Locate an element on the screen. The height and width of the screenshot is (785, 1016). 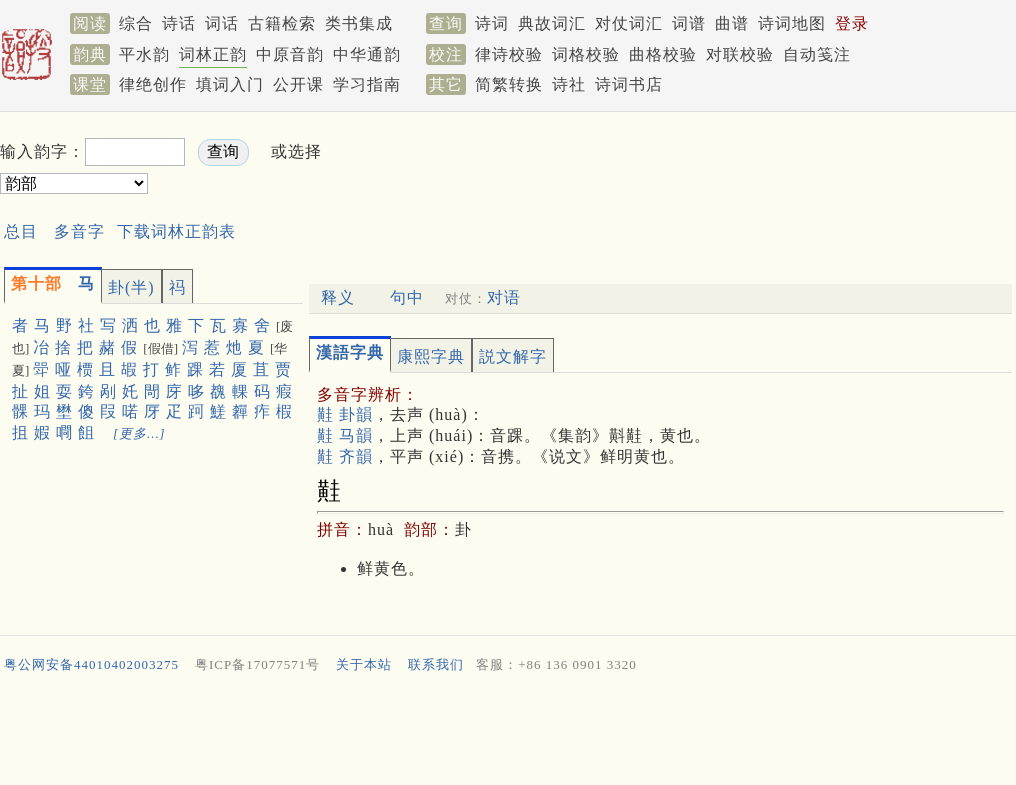
对语 is located at coordinates (504, 297).